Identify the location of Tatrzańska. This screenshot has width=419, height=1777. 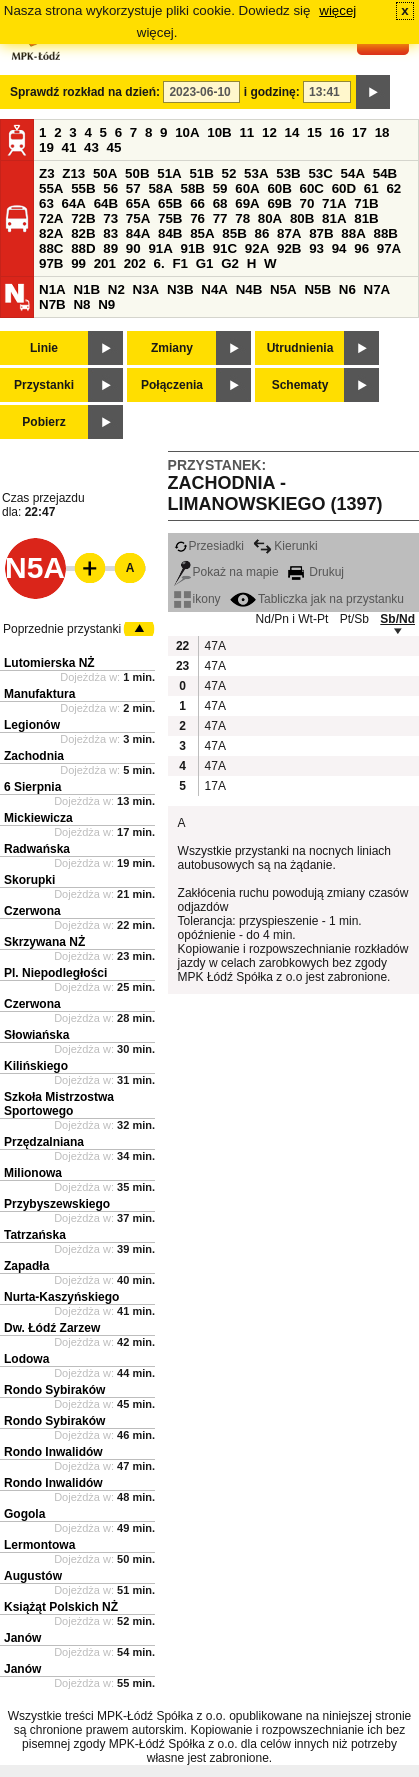
(35, 1235).